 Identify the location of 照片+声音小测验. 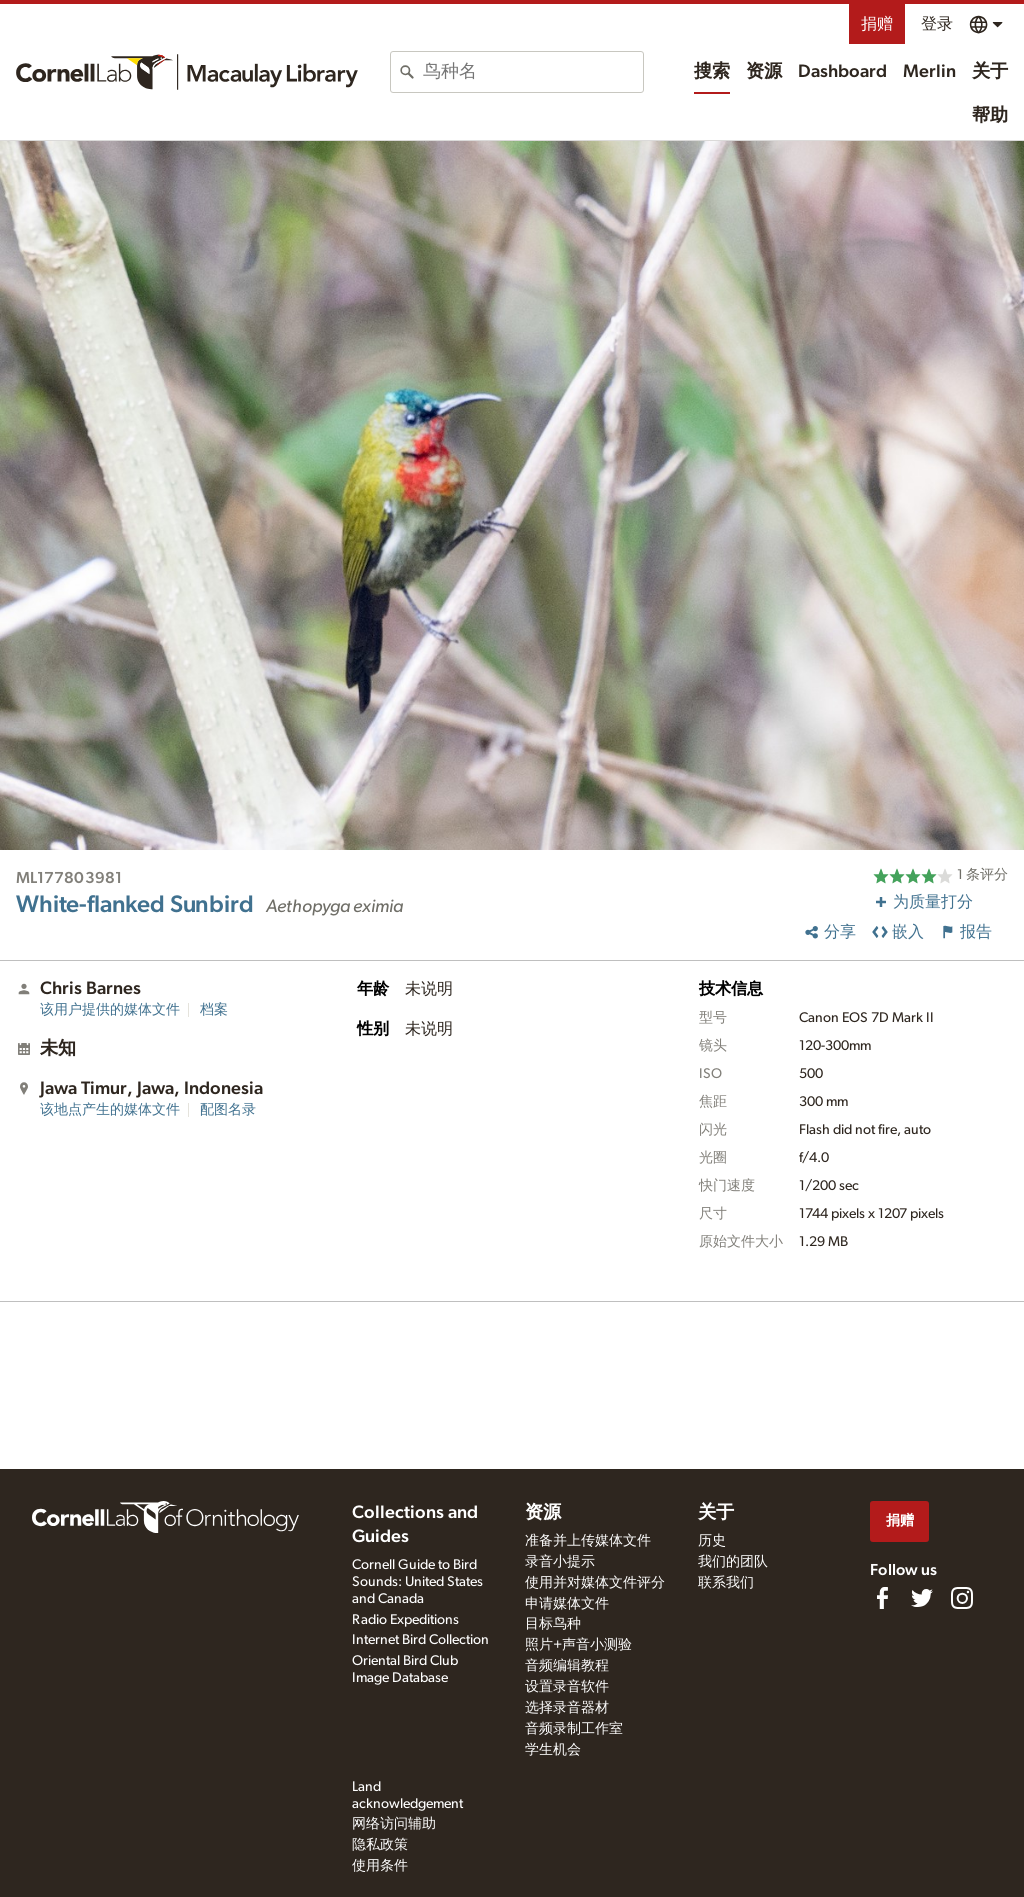
(578, 1645).